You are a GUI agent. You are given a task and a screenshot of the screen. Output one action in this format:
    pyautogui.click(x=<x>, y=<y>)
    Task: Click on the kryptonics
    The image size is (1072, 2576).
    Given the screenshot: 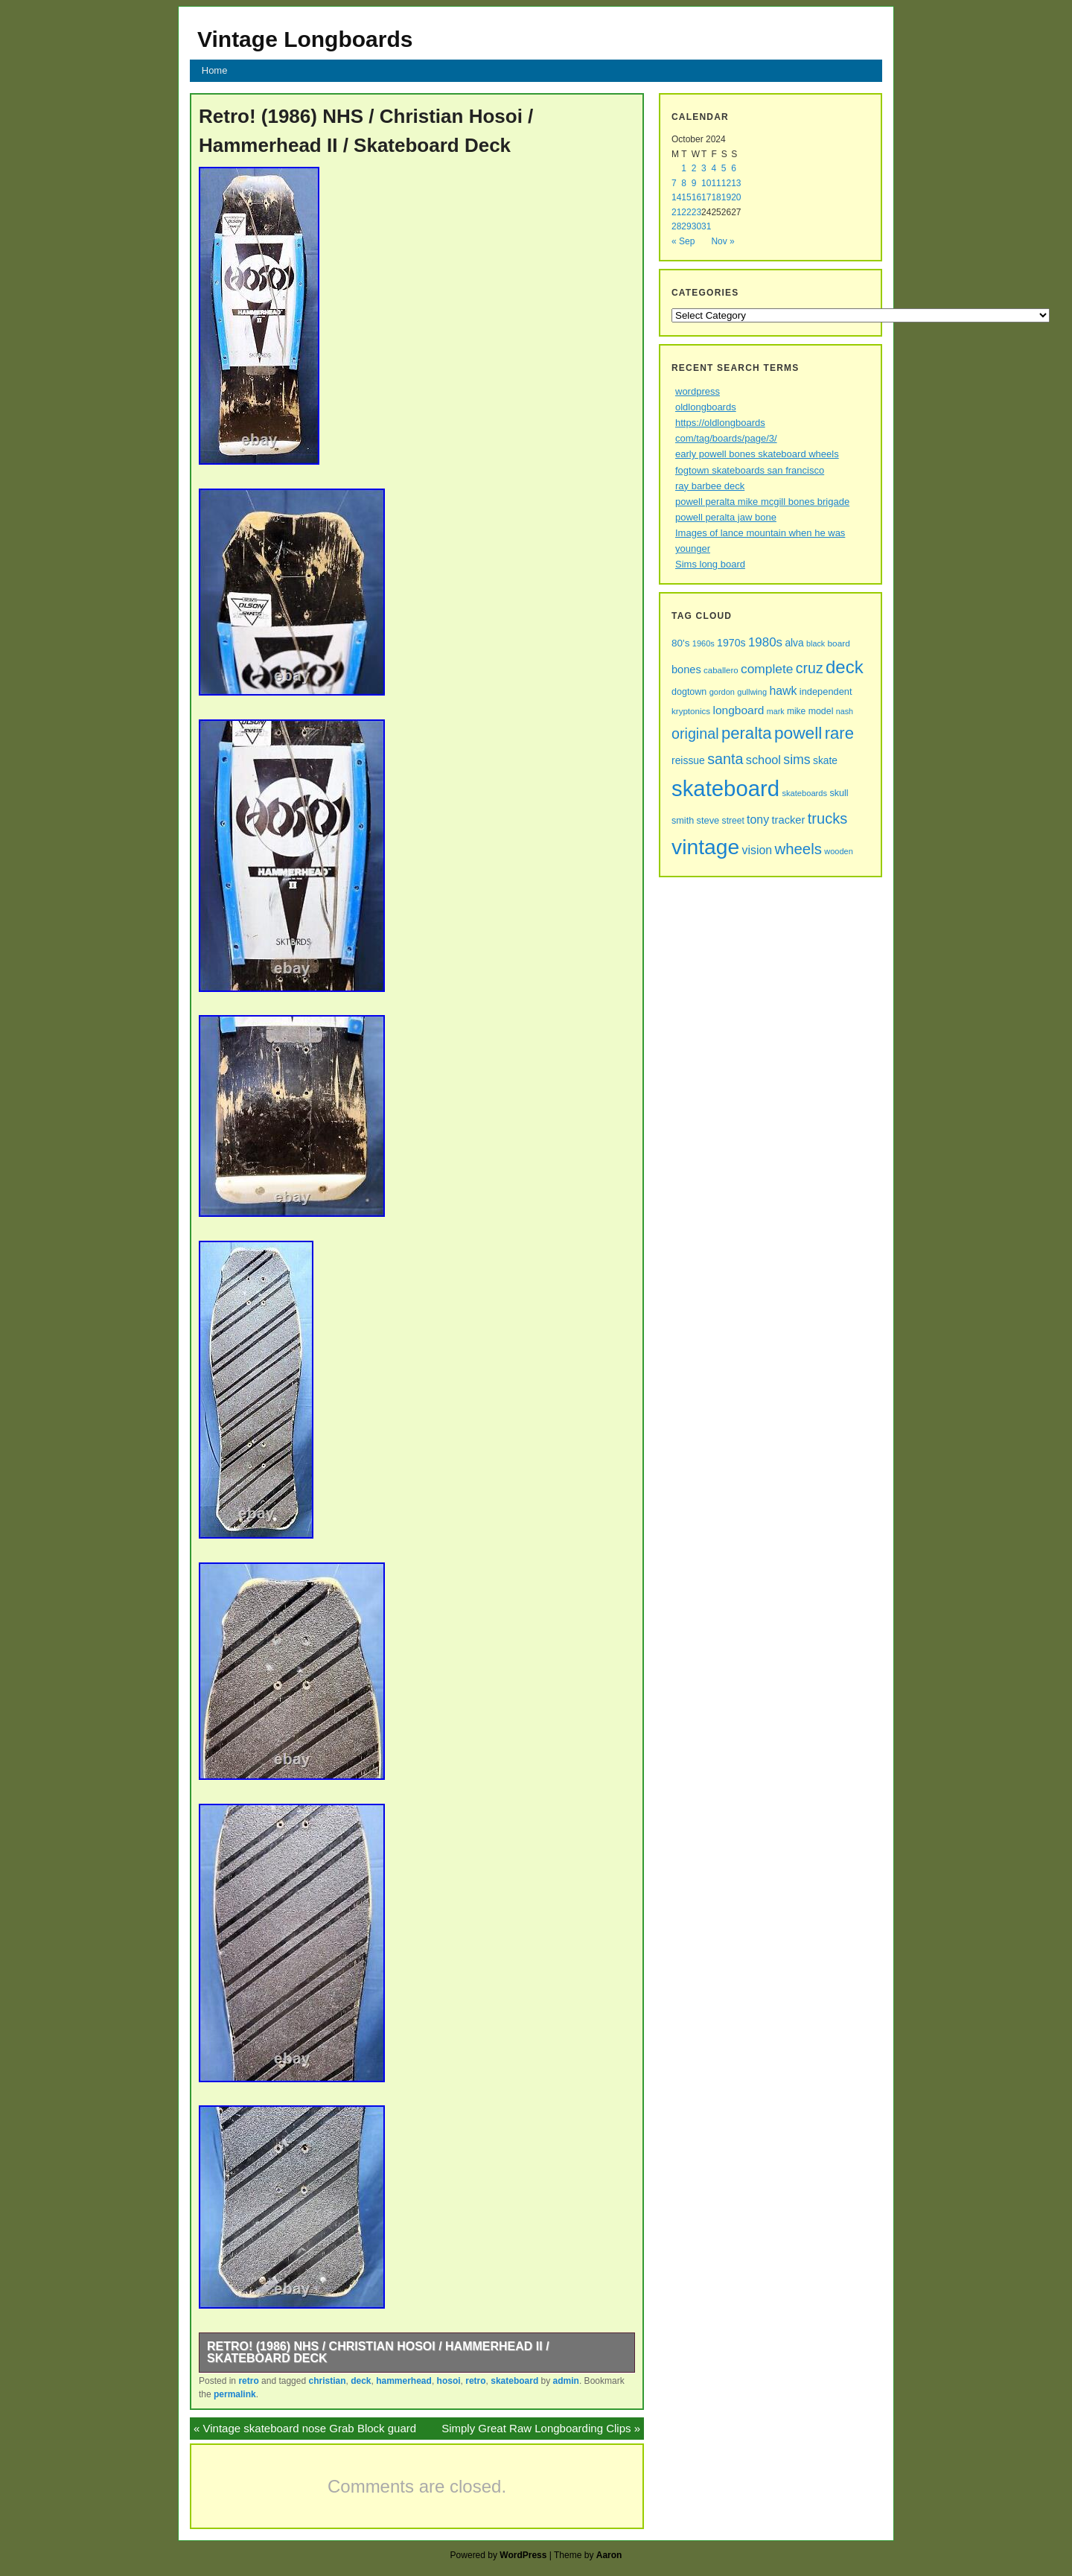 What is the action you would take?
    pyautogui.click(x=690, y=711)
    